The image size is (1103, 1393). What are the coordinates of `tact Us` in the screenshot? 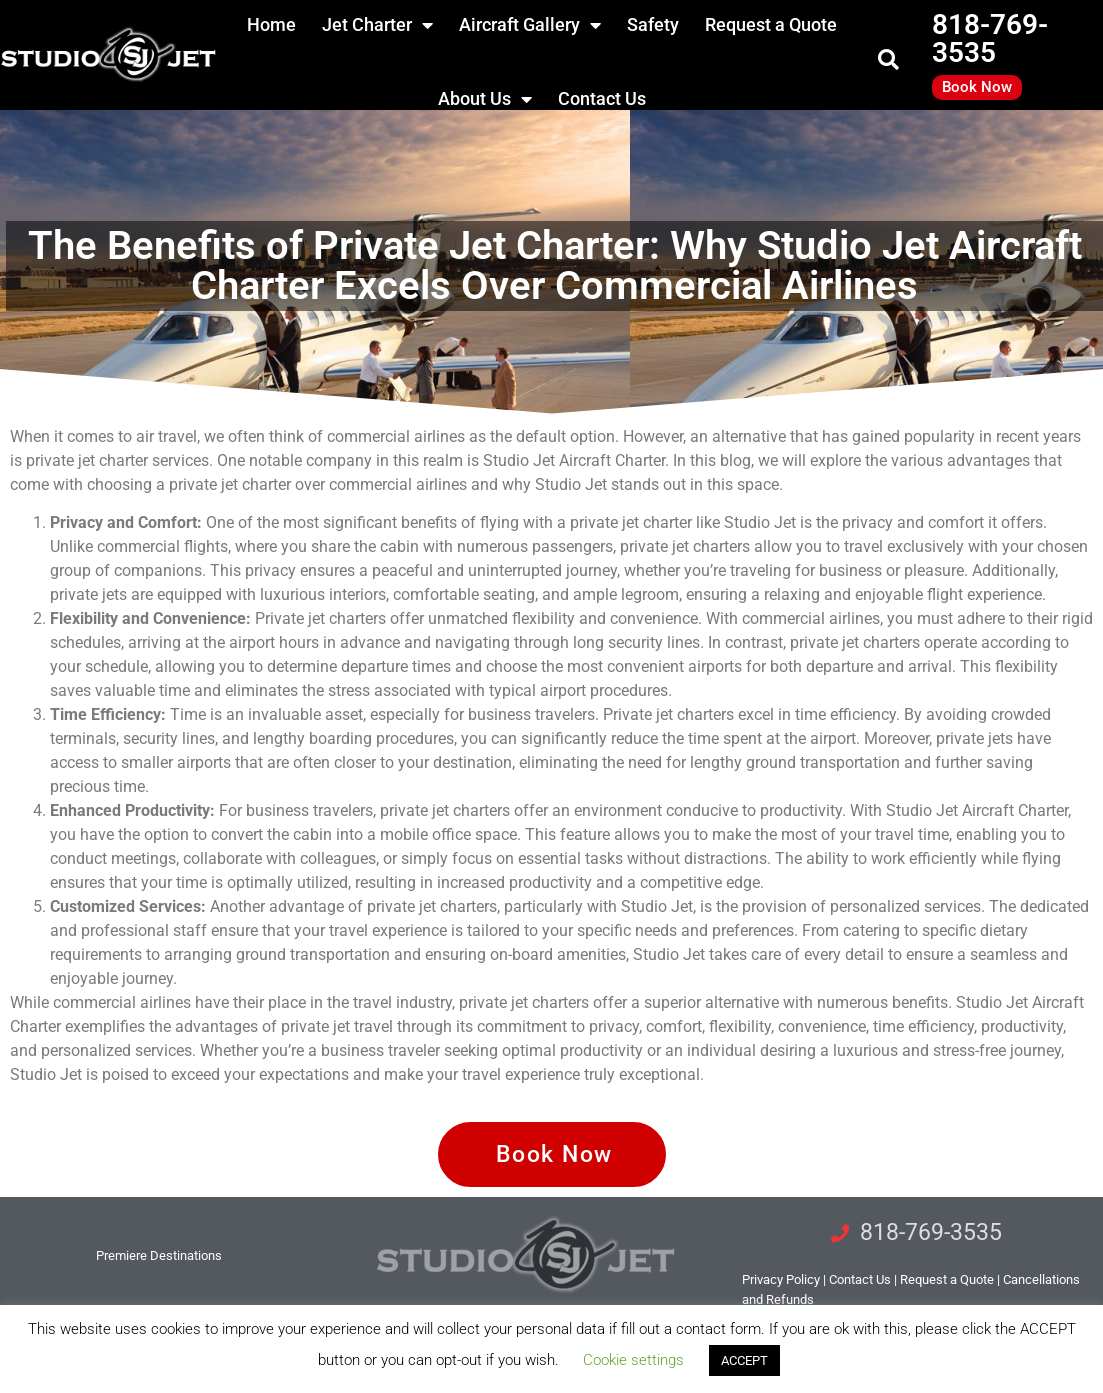 It's located at (860, 1279).